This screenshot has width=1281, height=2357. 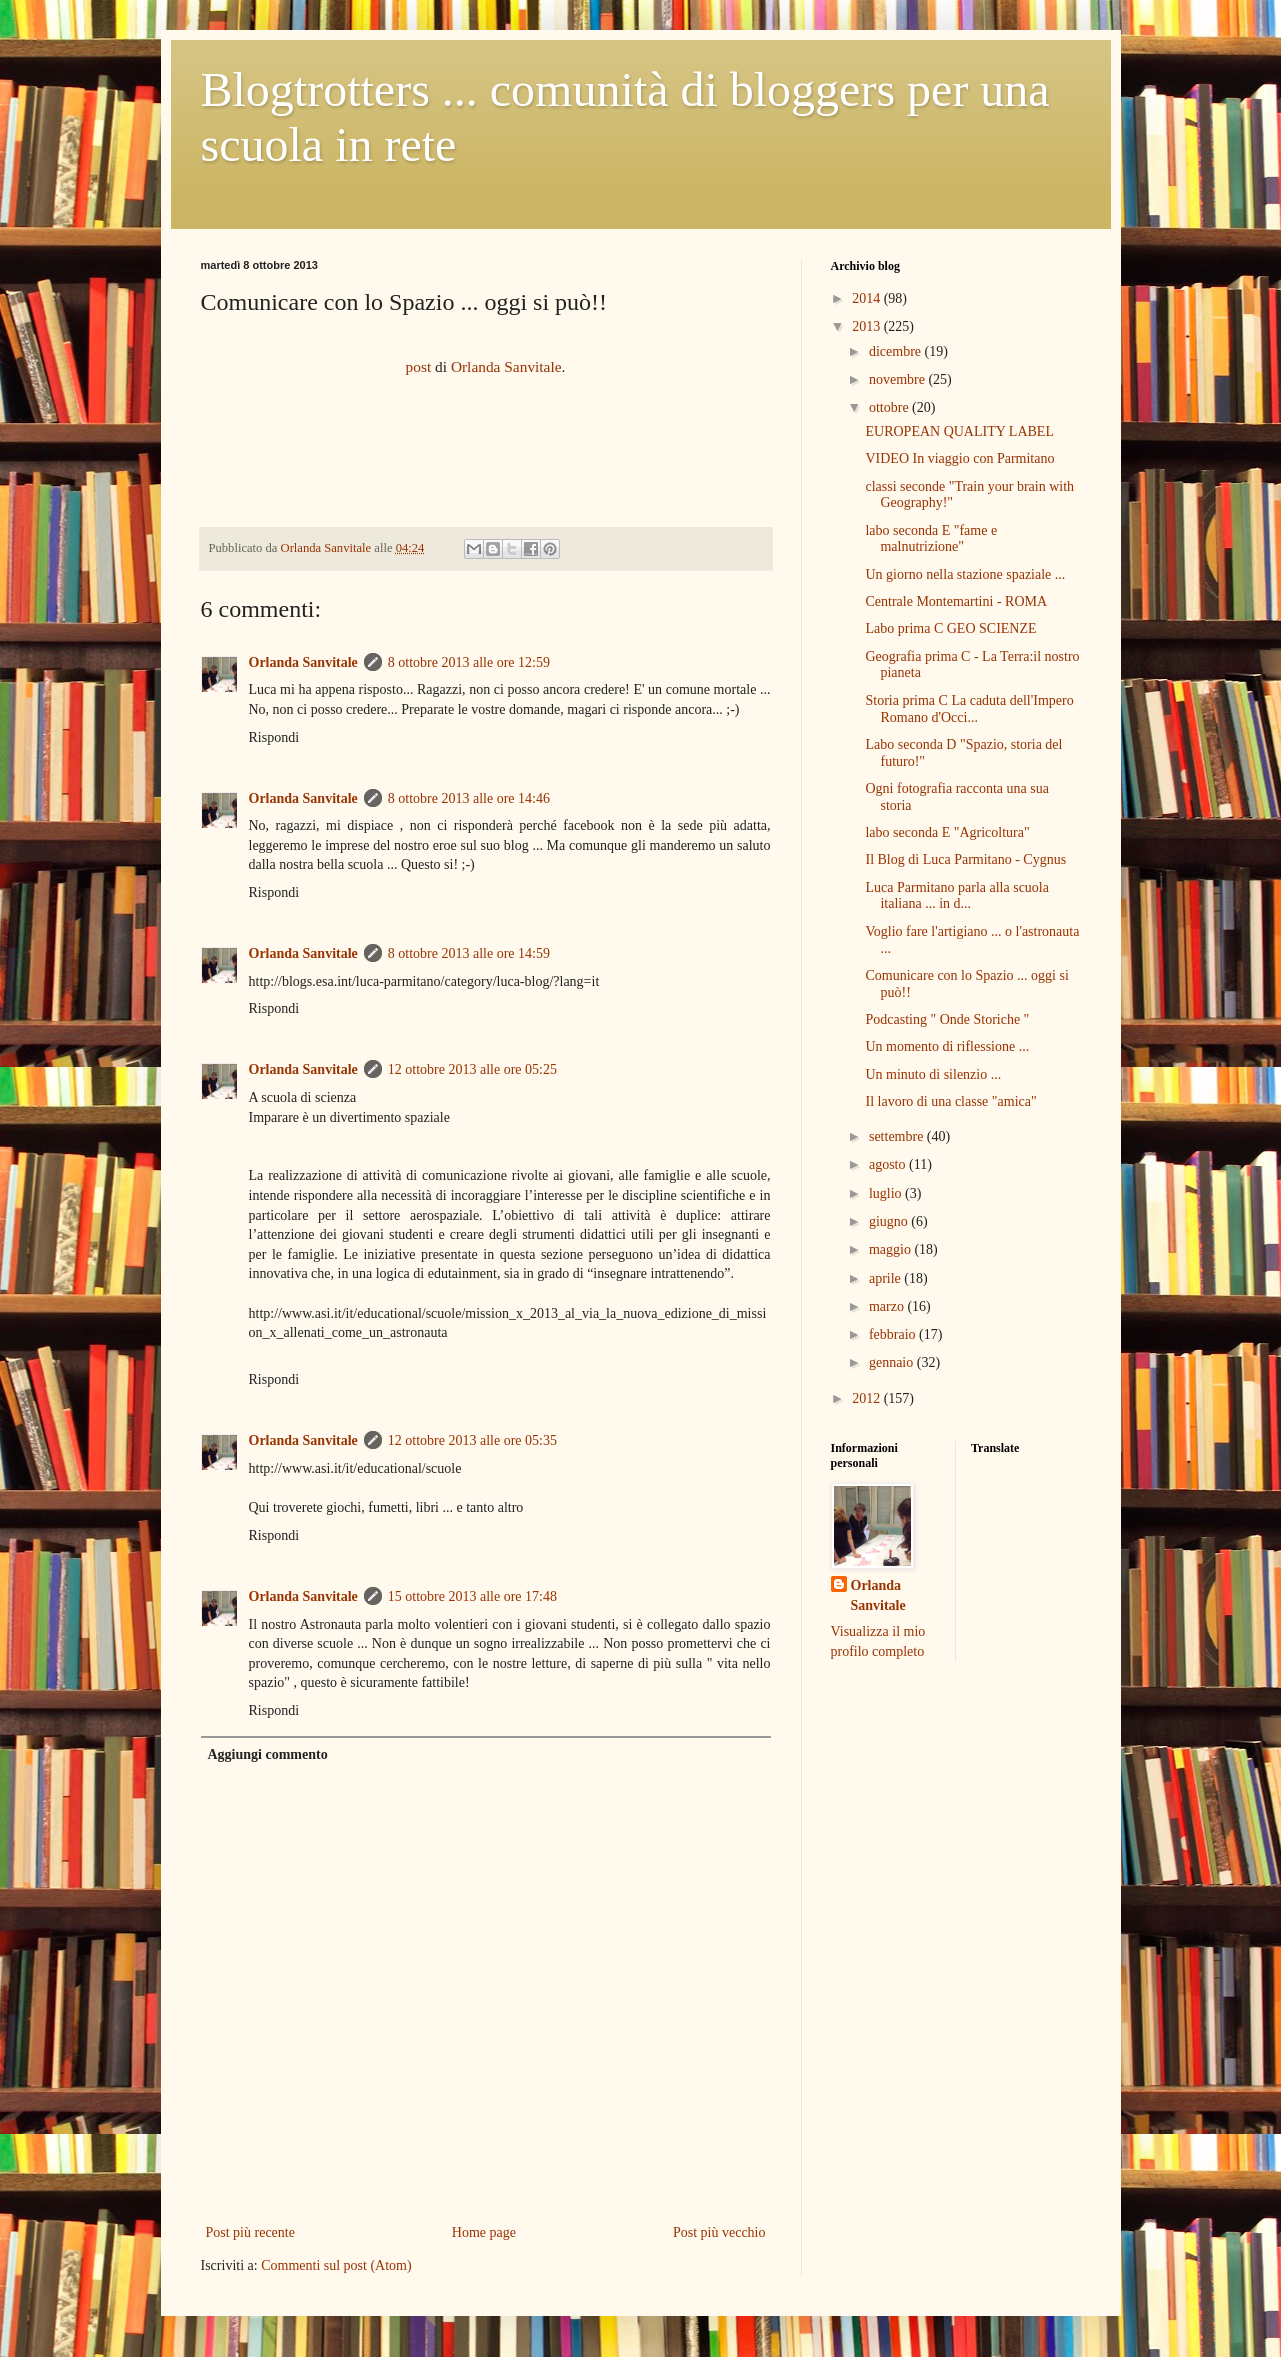 I want to click on giugno, so click(x=890, y=1221).